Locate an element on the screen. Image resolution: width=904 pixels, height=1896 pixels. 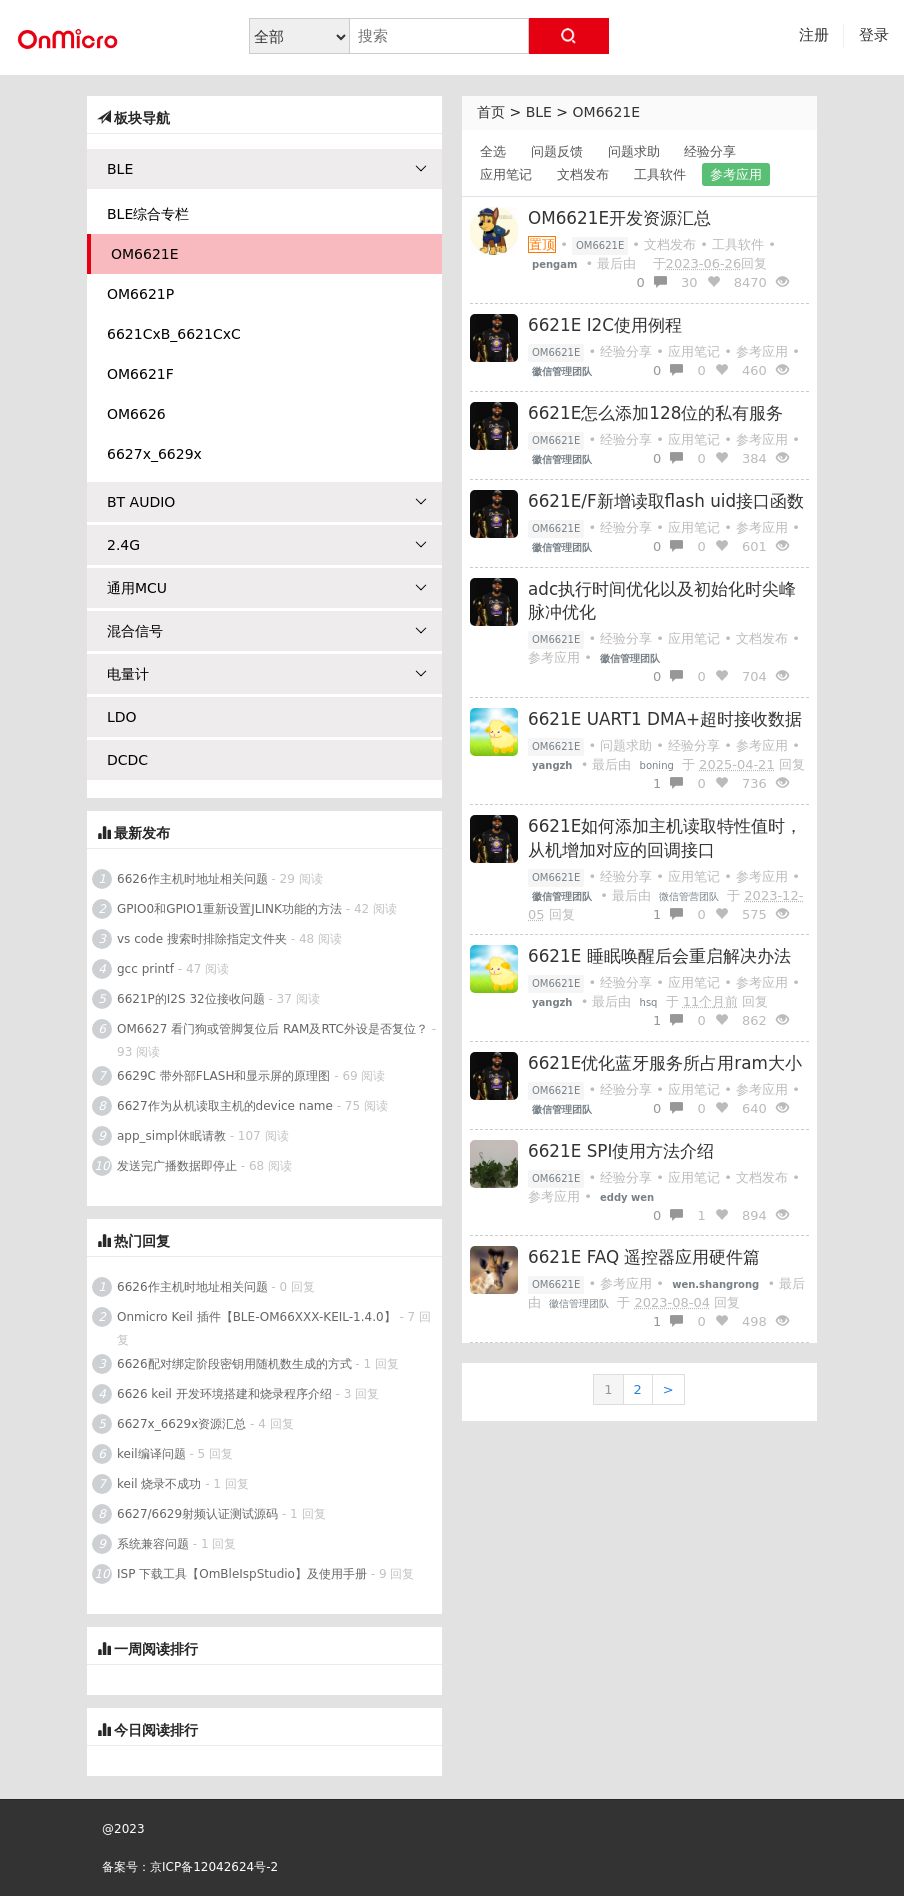
问题反馈 is located at coordinates (557, 151).